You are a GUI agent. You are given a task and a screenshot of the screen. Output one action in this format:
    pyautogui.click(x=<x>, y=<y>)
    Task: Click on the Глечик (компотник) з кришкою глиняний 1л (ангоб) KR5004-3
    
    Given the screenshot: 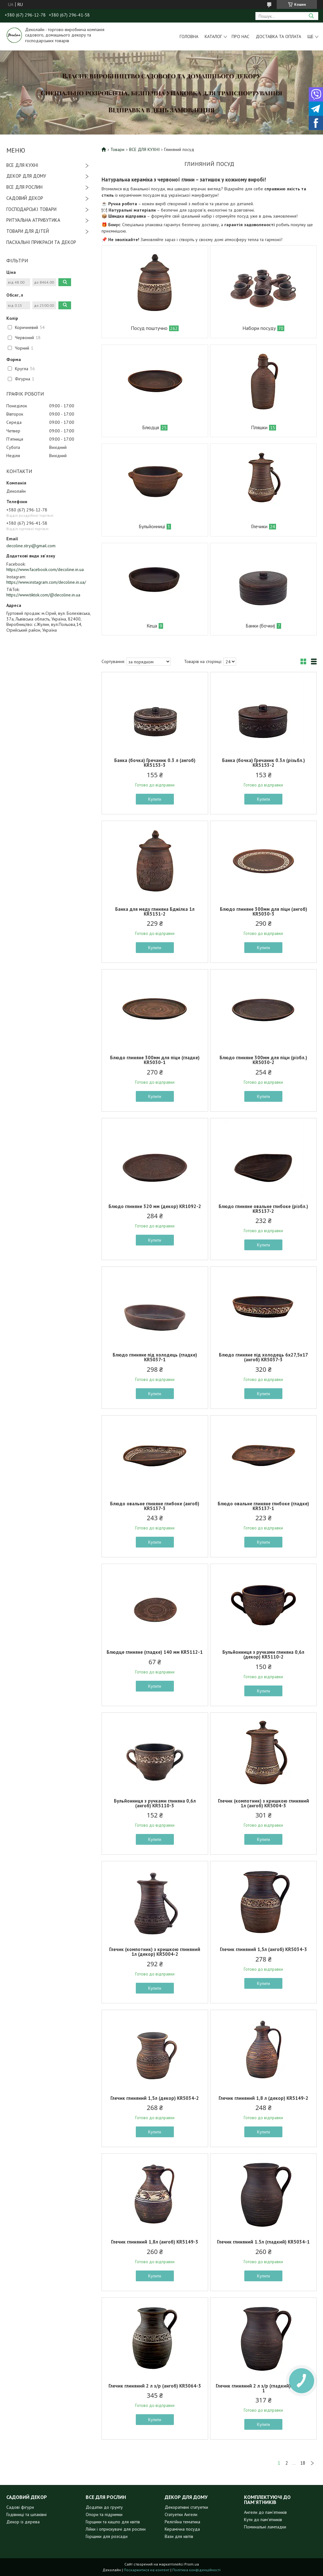 What is the action you would take?
    pyautogui.click(x=263, y=1803)
    